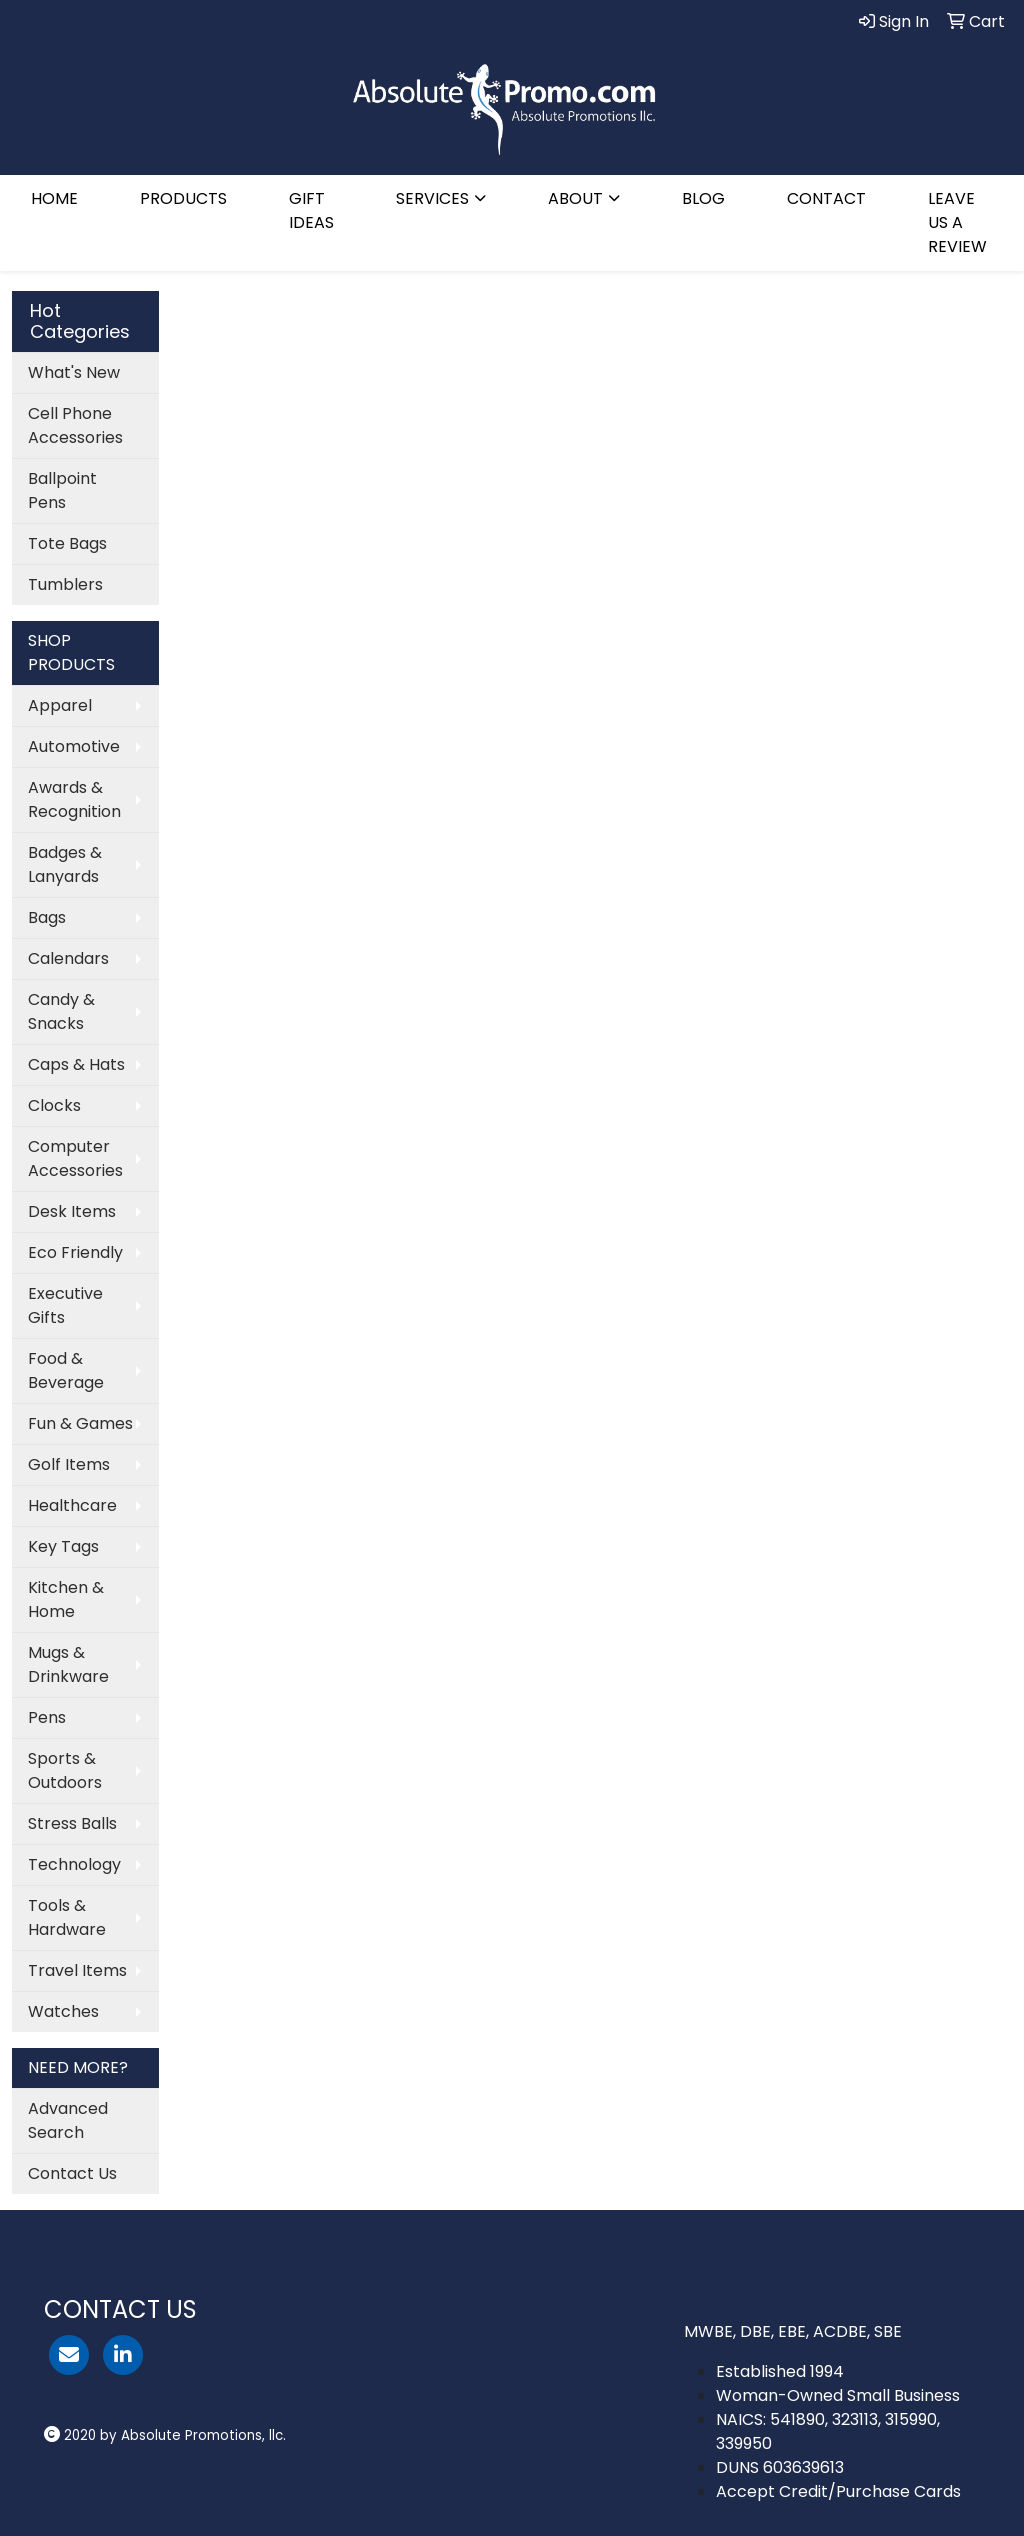 The height and width of the screenshot is (2536, 1024). What do you see at coordinates (47, 917) in the screenshot?
I see `Bags` at bounding box center [47, 917].